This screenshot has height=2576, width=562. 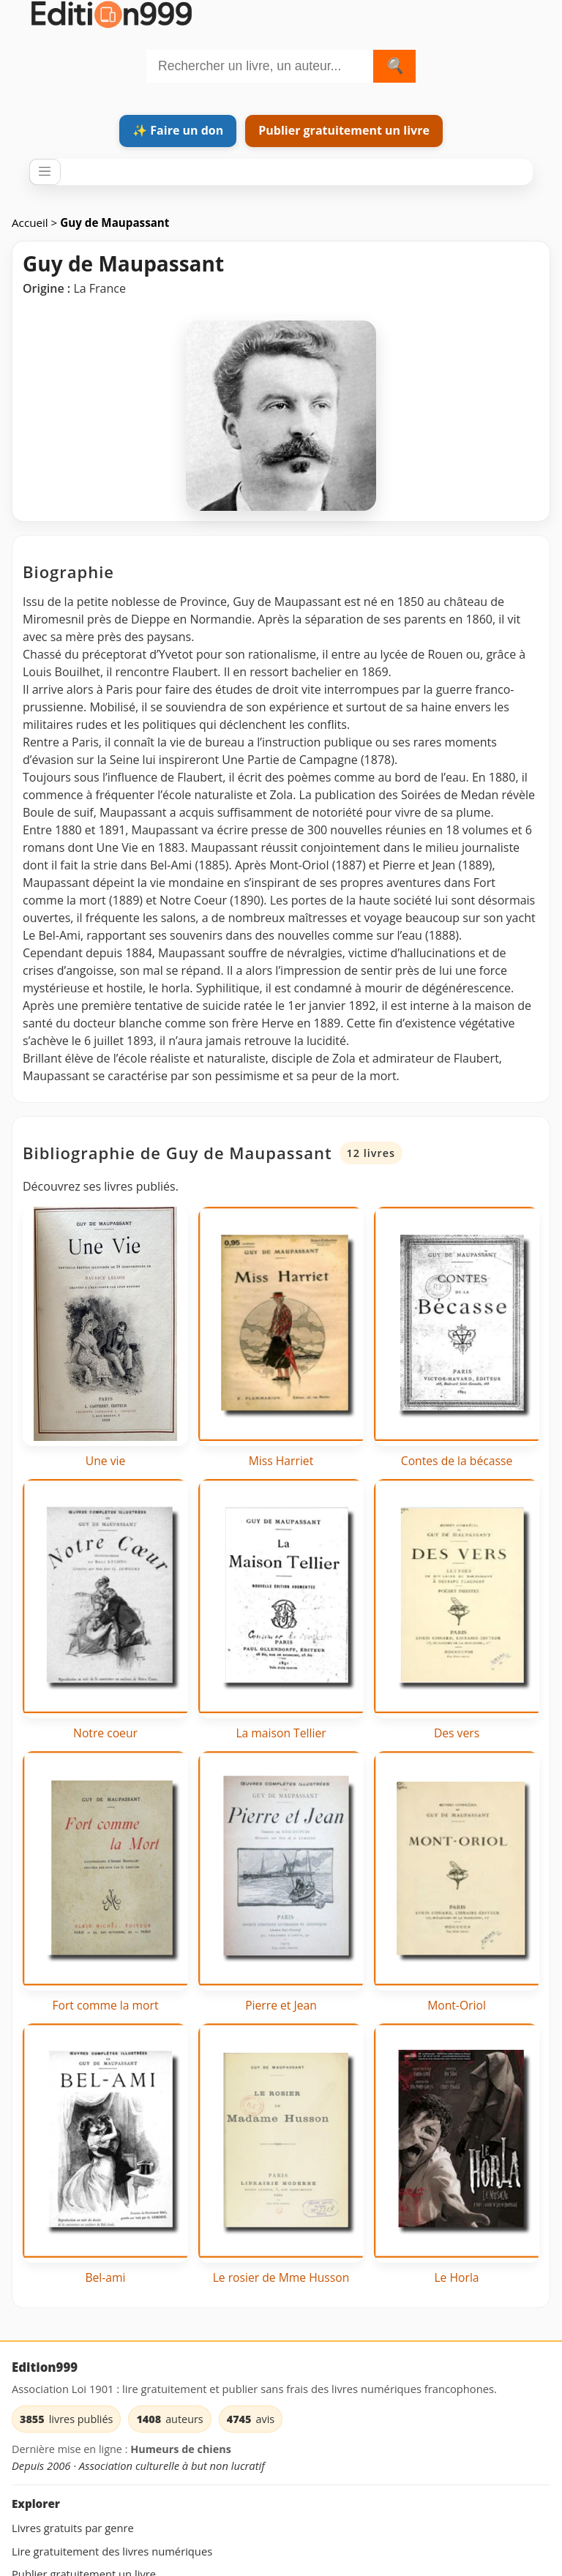 What do you see at coordinates (45, 172) in the screenshot?
I see `[Ouvrir / fermer le menu]` at bounding box center [45, 172].